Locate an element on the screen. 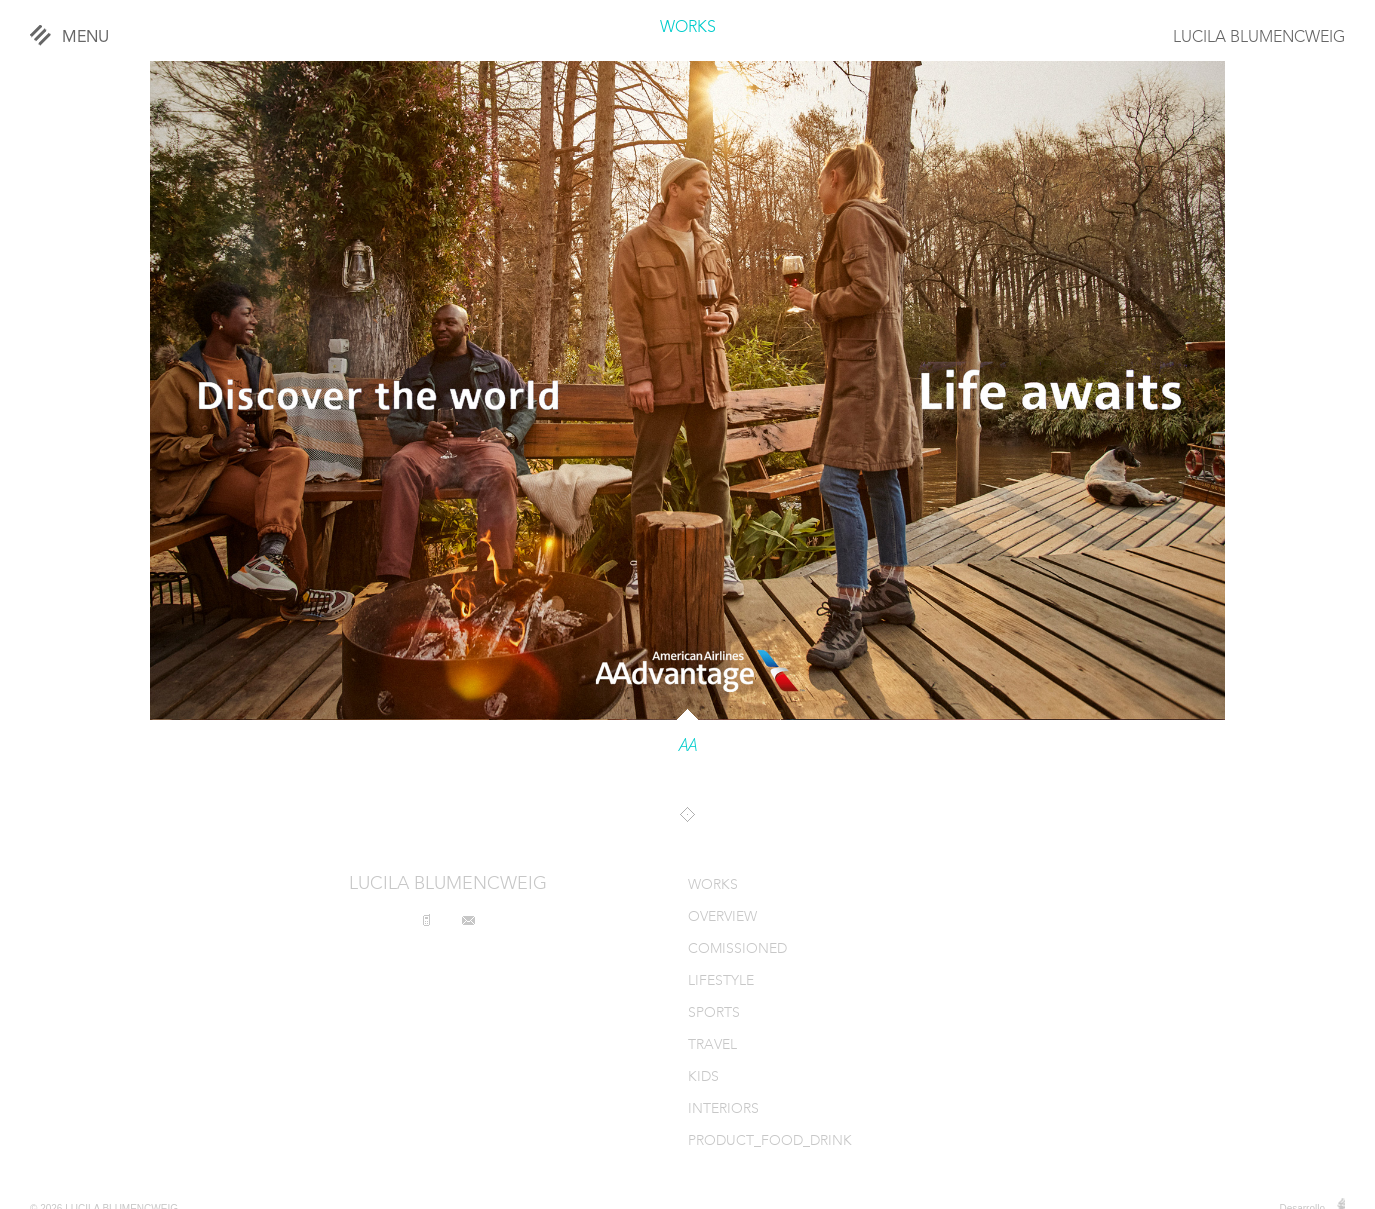  KIDS is located at coordinates (703, 1077).